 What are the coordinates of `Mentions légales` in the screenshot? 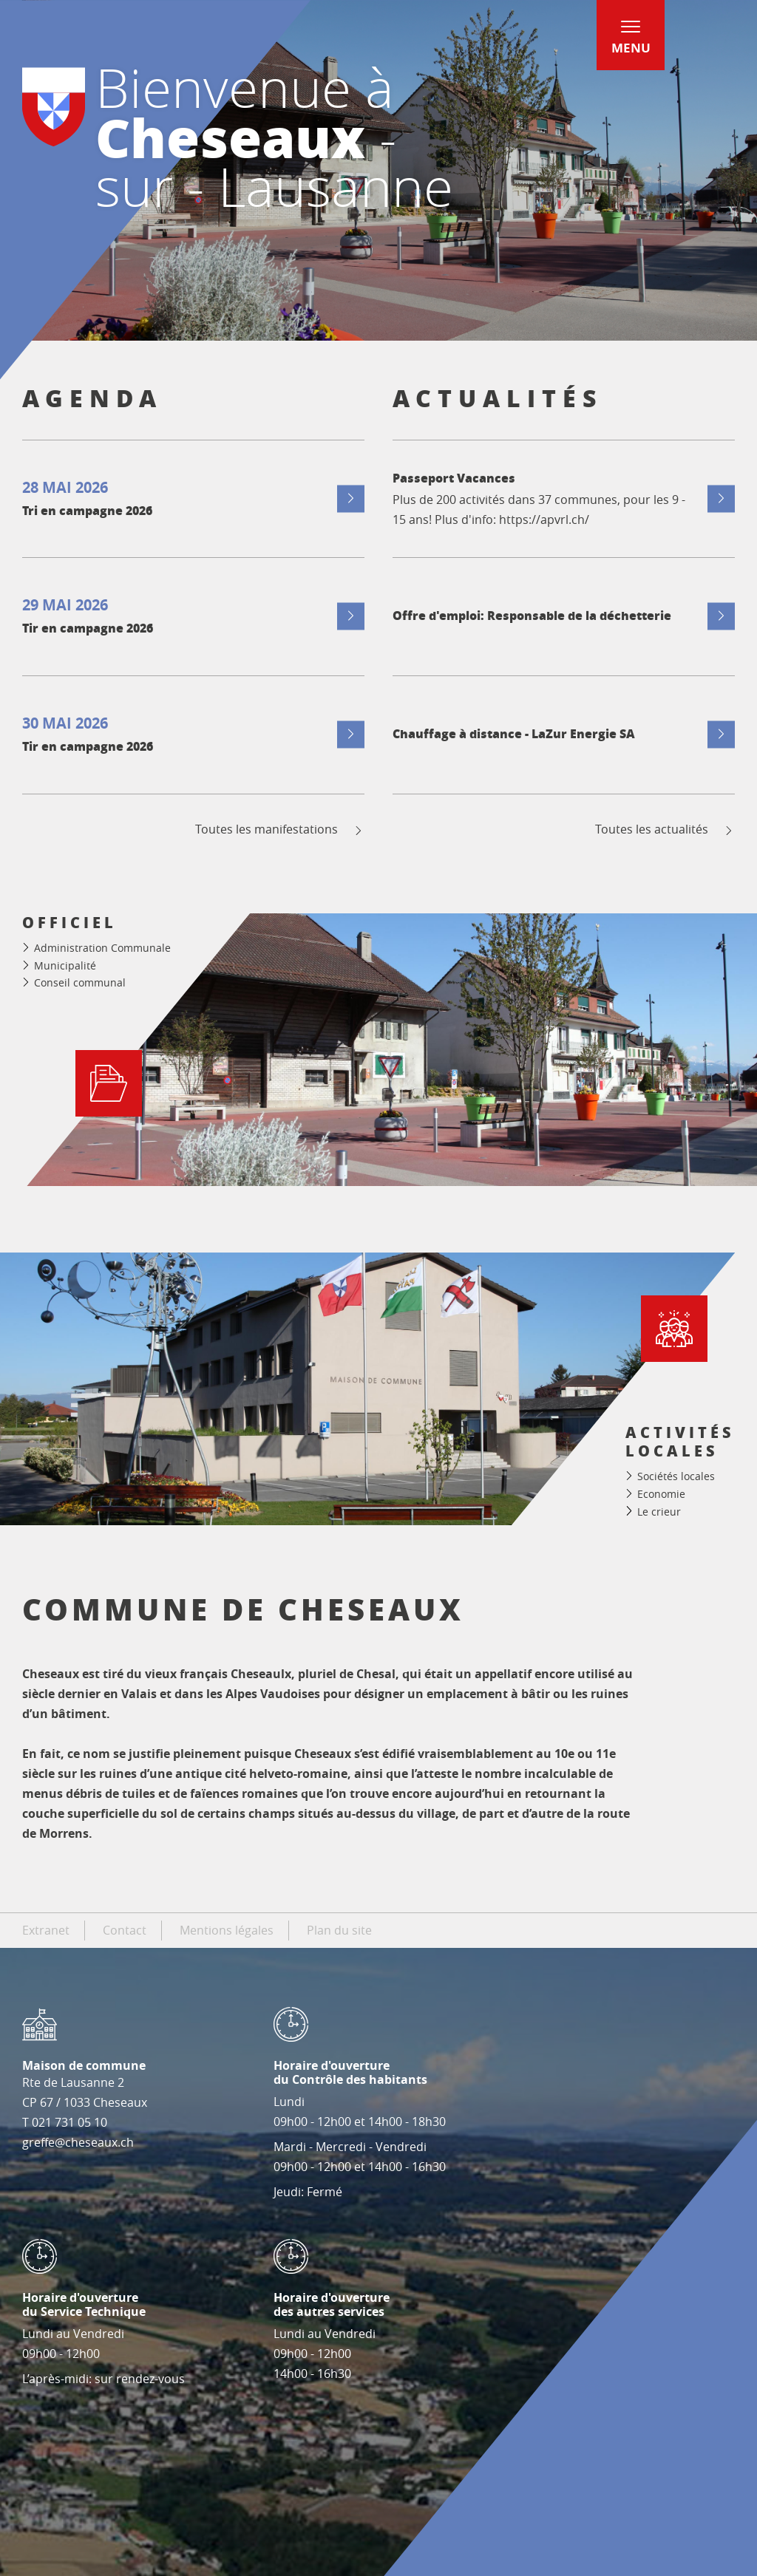 It's located at (227, 1930).